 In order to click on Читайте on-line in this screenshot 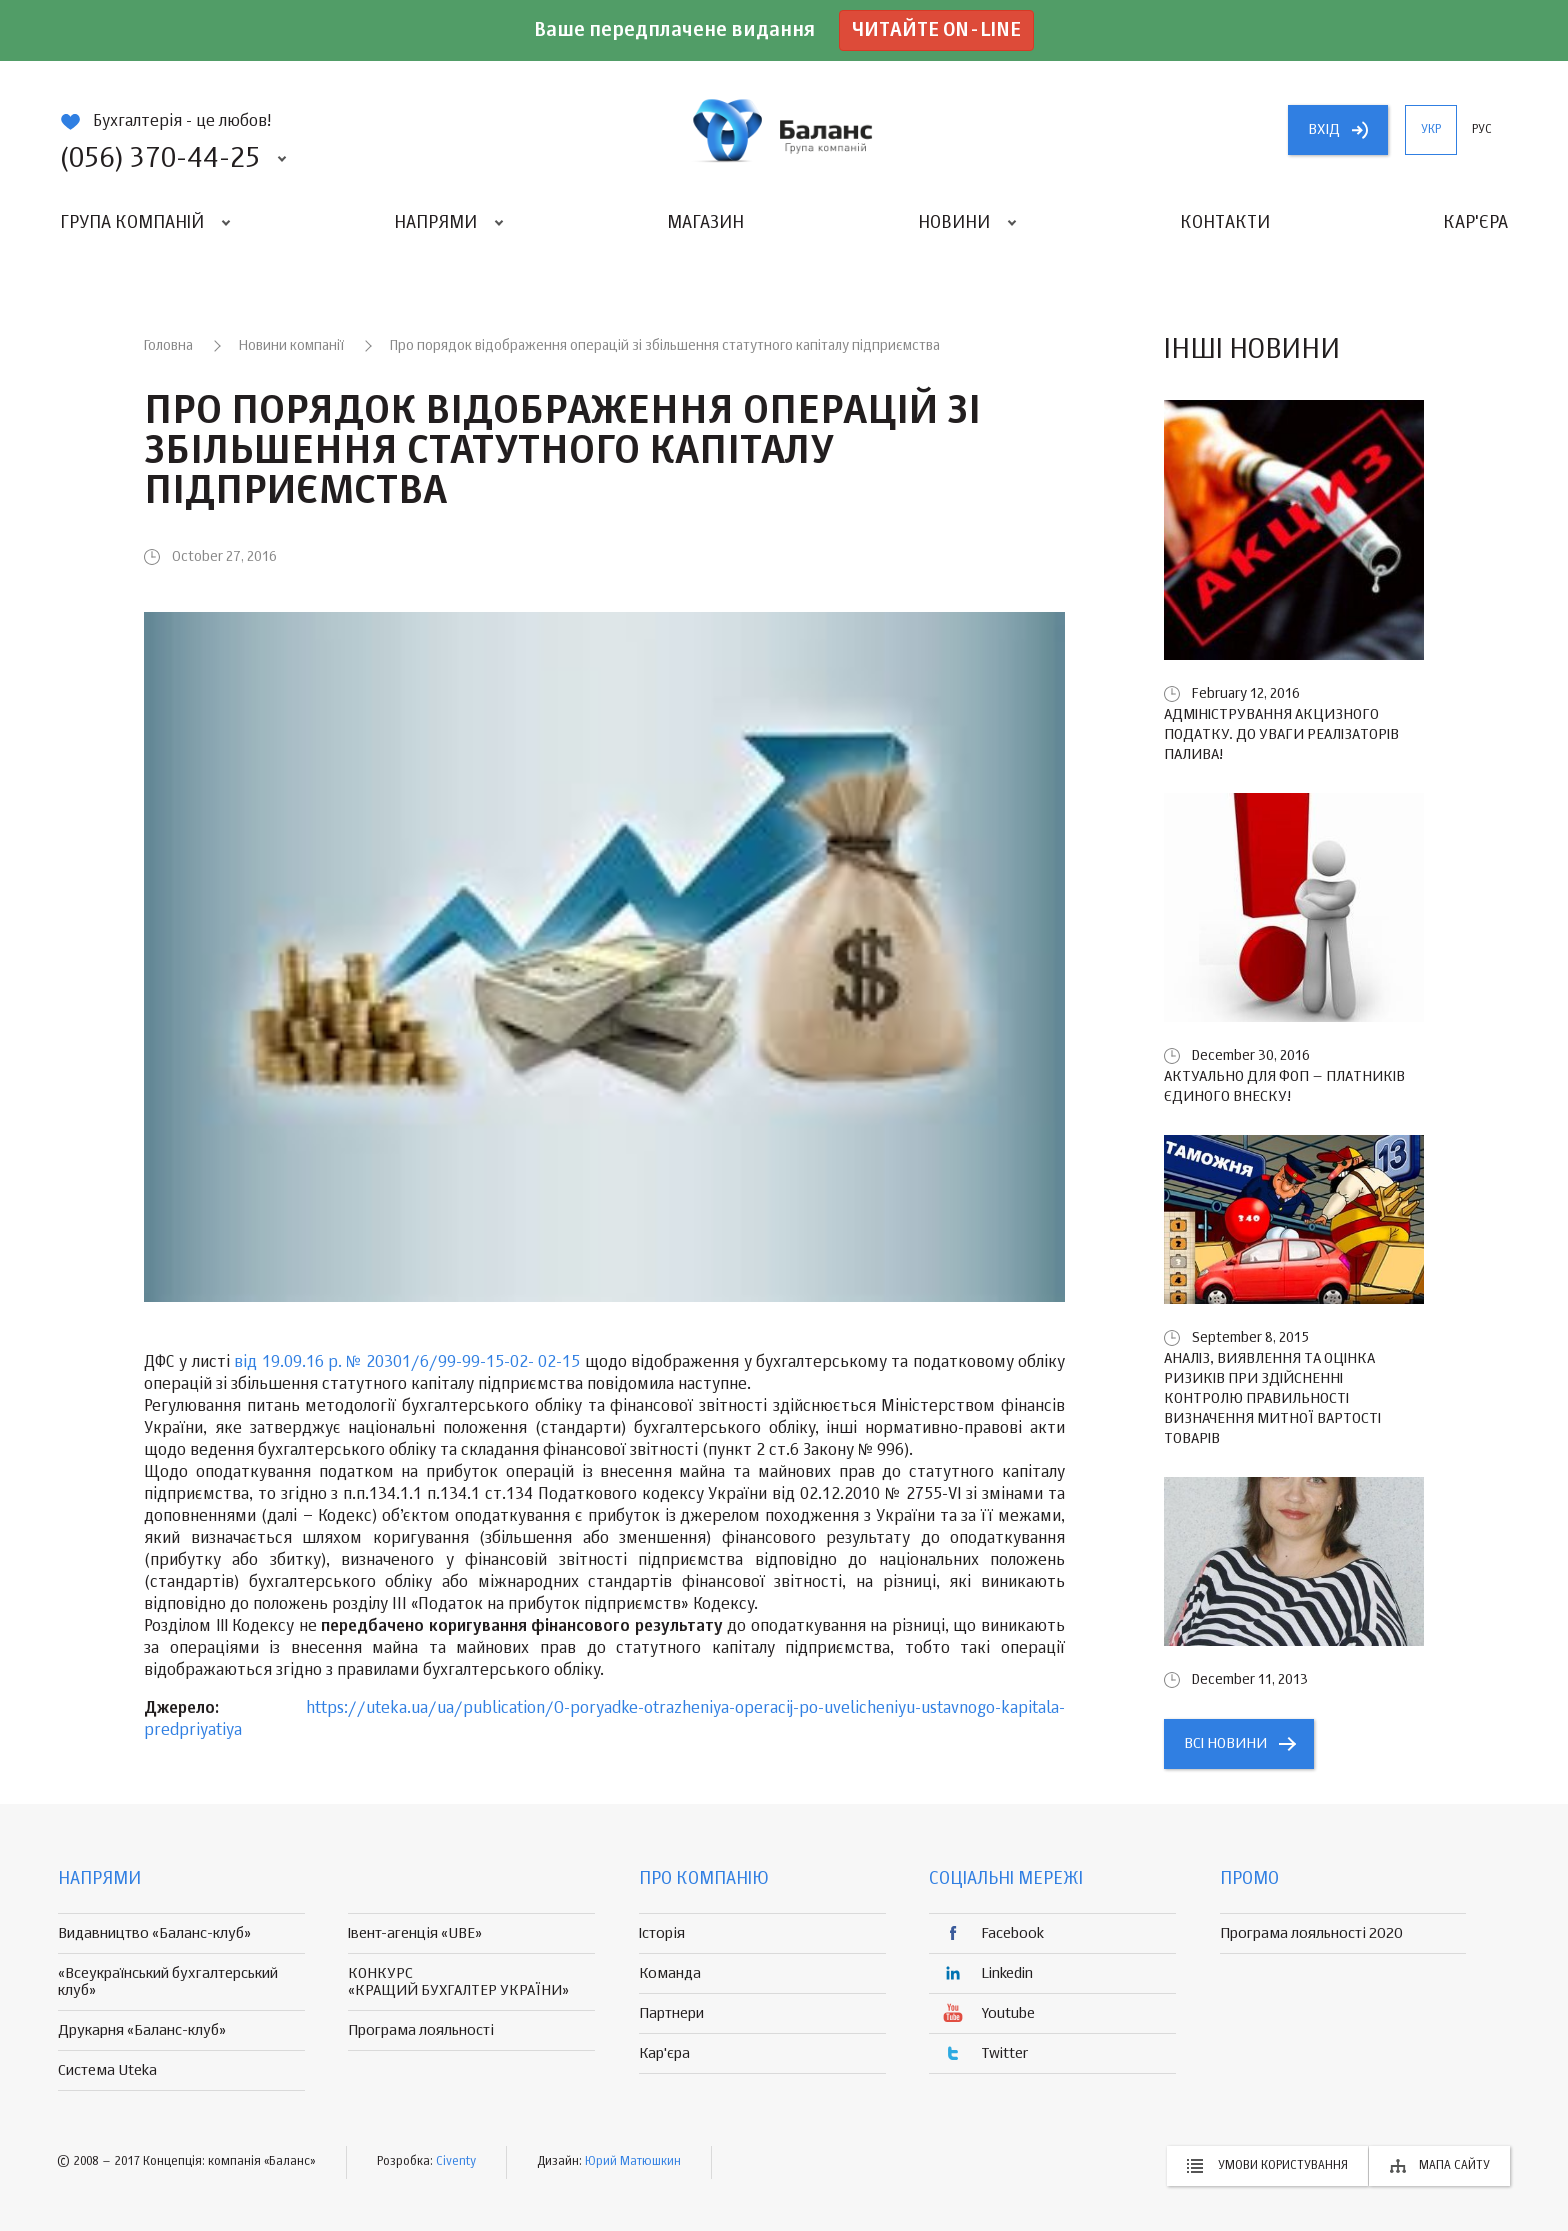, I will do `click(936, 30)`.